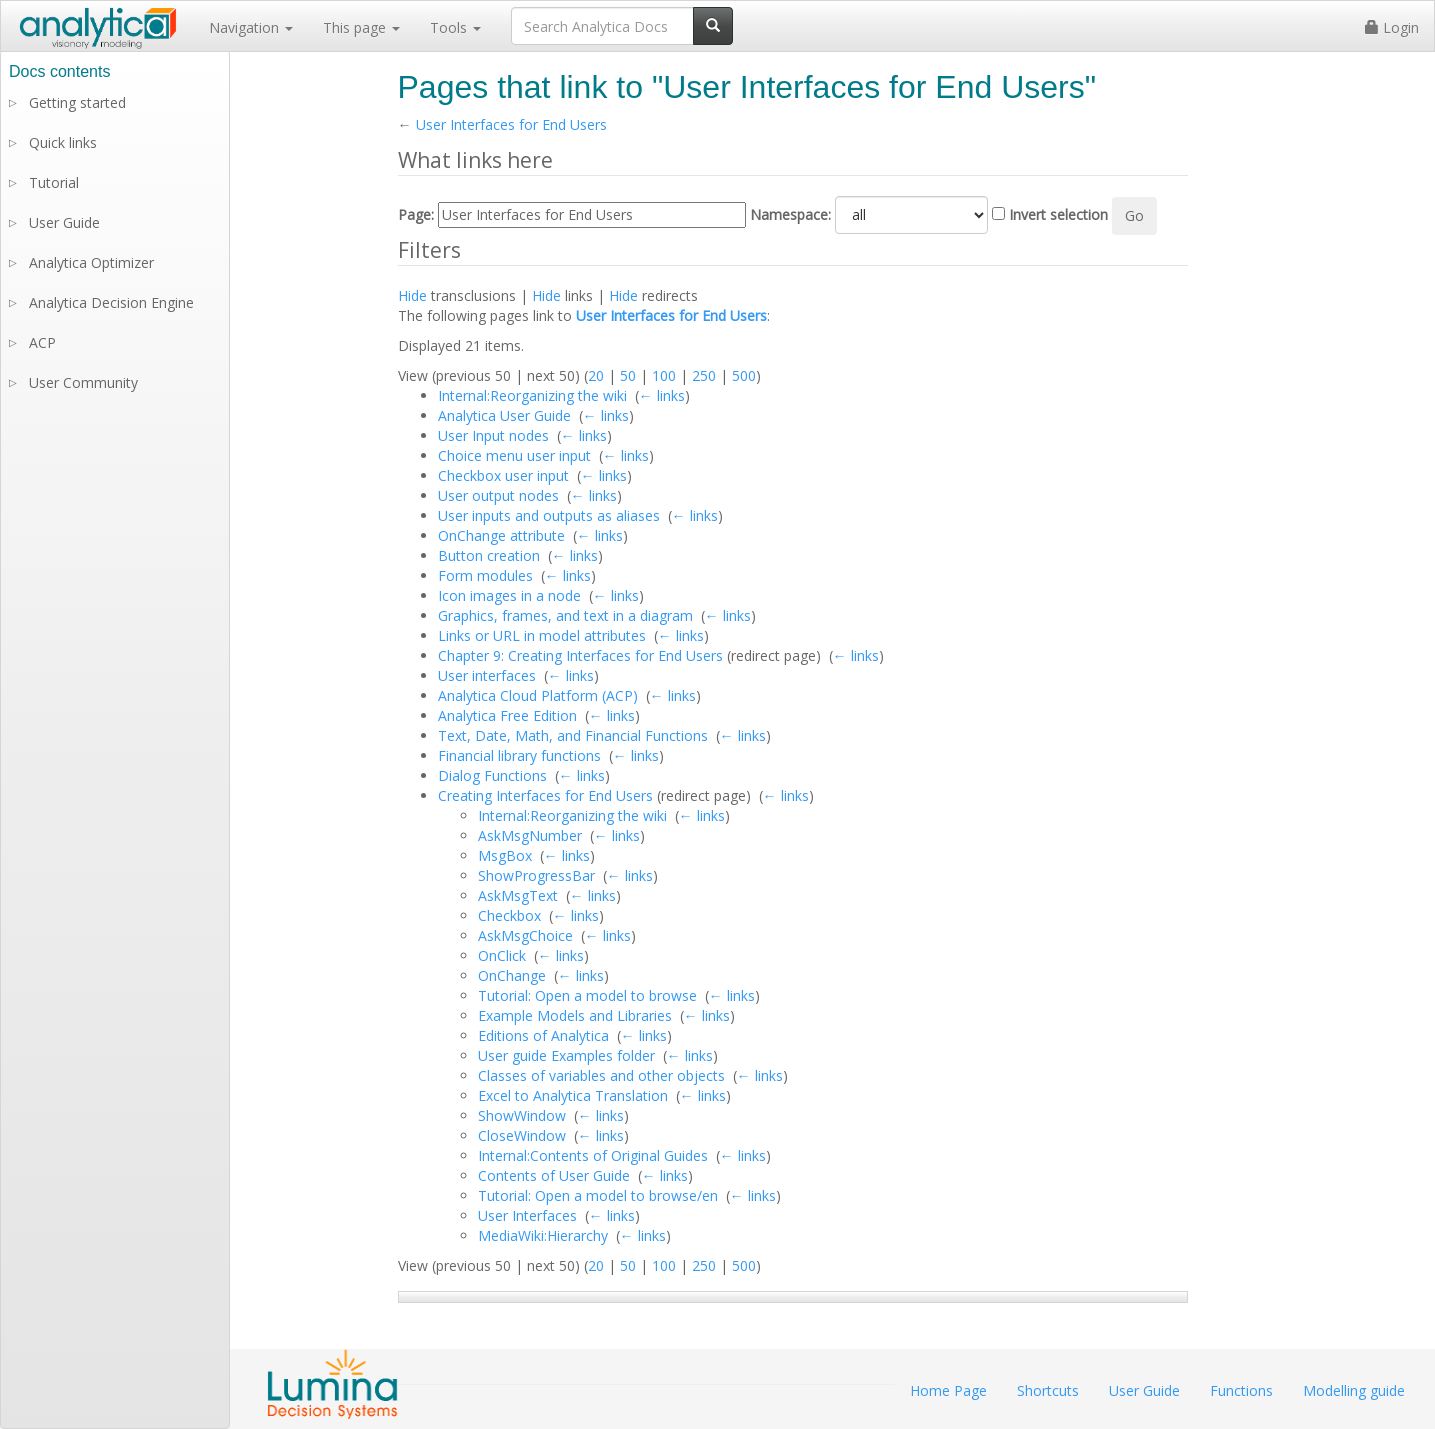 This screenshot has height=1429, width=1435. What do you see at coordinates (549, 515) in the screenshot?
I see `User inputs and outputs as aliases` at bounding box center [549, 515].